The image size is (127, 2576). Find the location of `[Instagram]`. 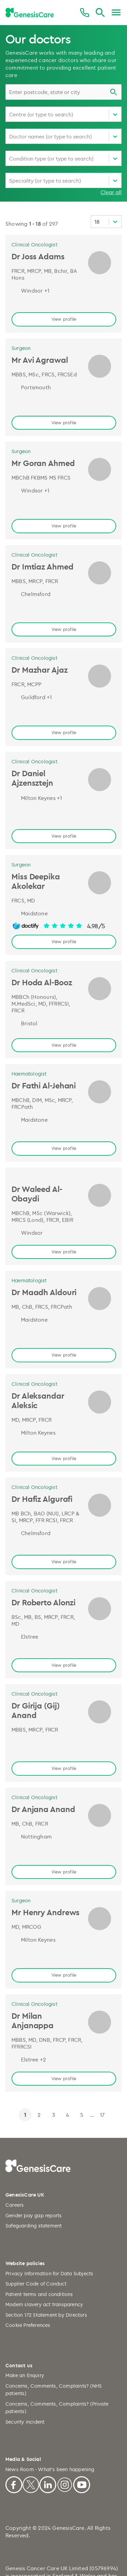

[Instagram] is located at coordinates (64, 2428).